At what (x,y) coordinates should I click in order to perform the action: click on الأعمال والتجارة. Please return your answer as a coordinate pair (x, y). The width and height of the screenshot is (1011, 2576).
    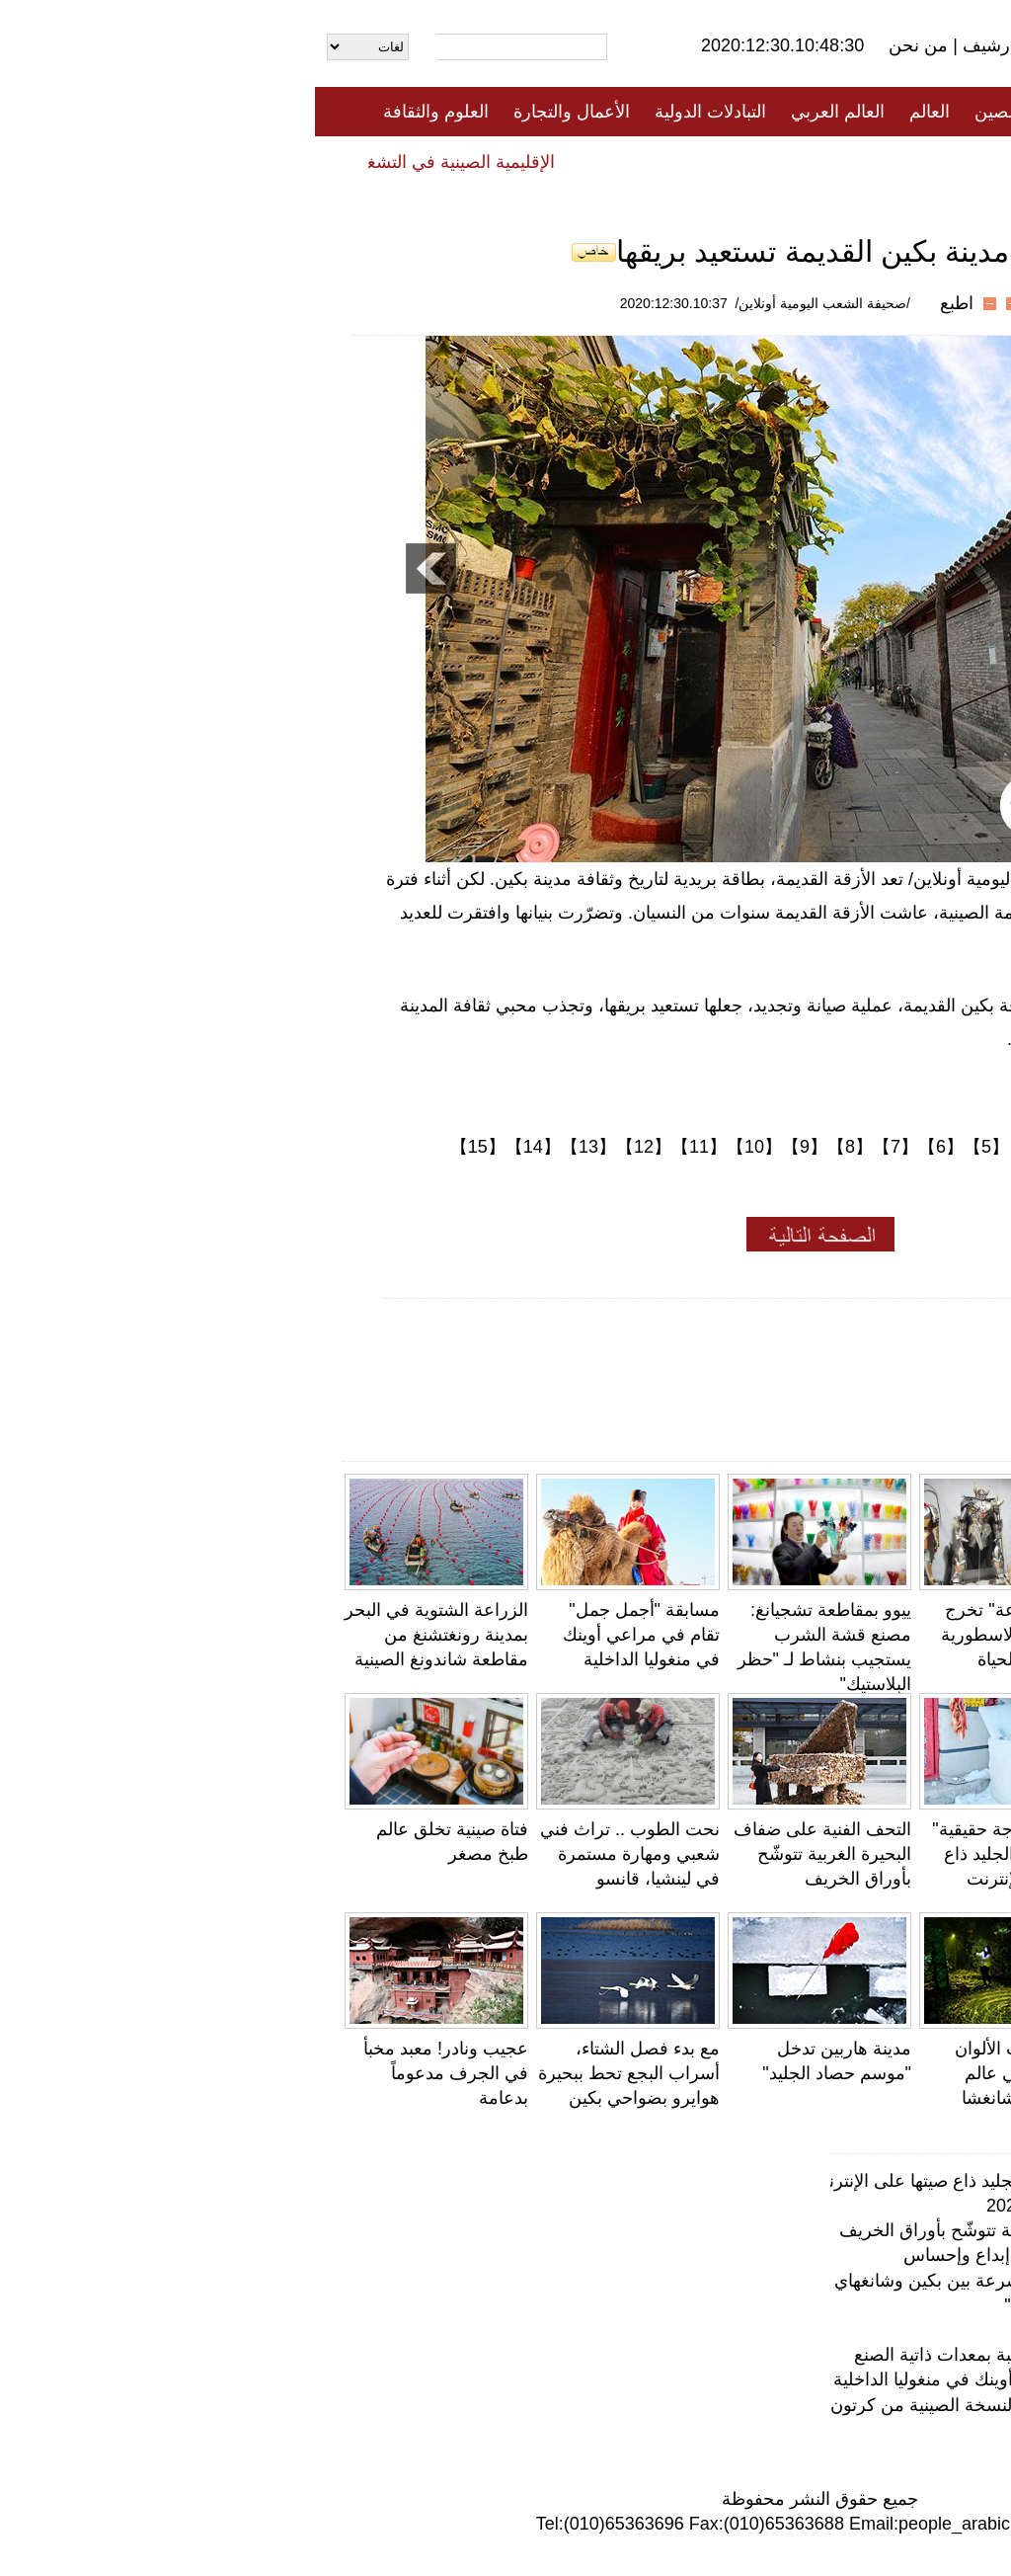
    Looking at the image, I should click on (256, 111).